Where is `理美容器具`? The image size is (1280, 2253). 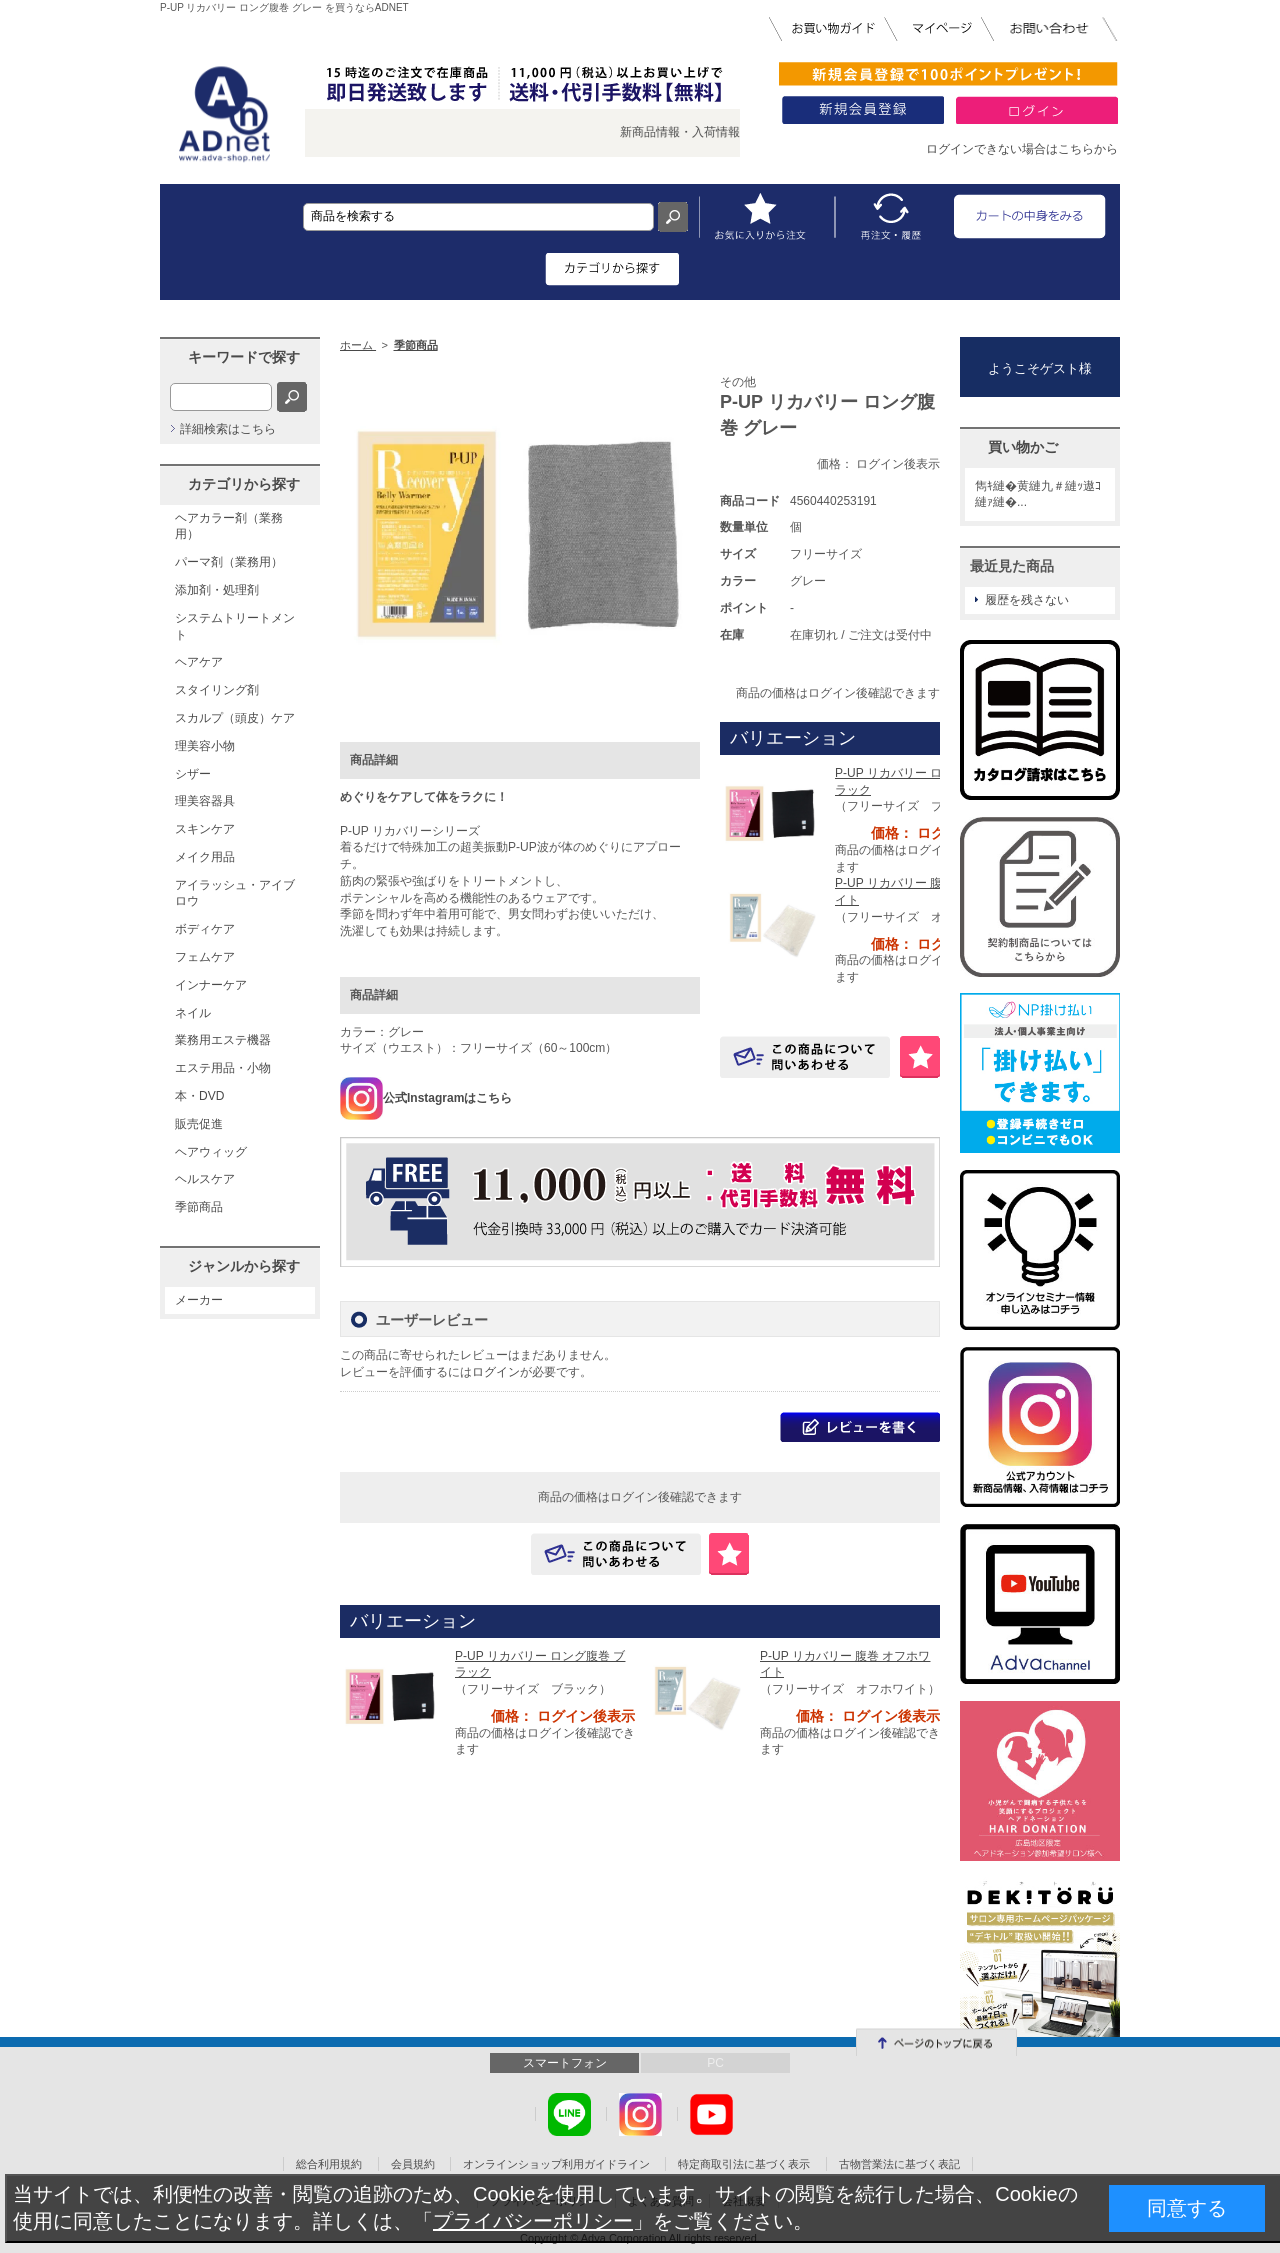 理美容器具 is located at coordinates (205, 801).